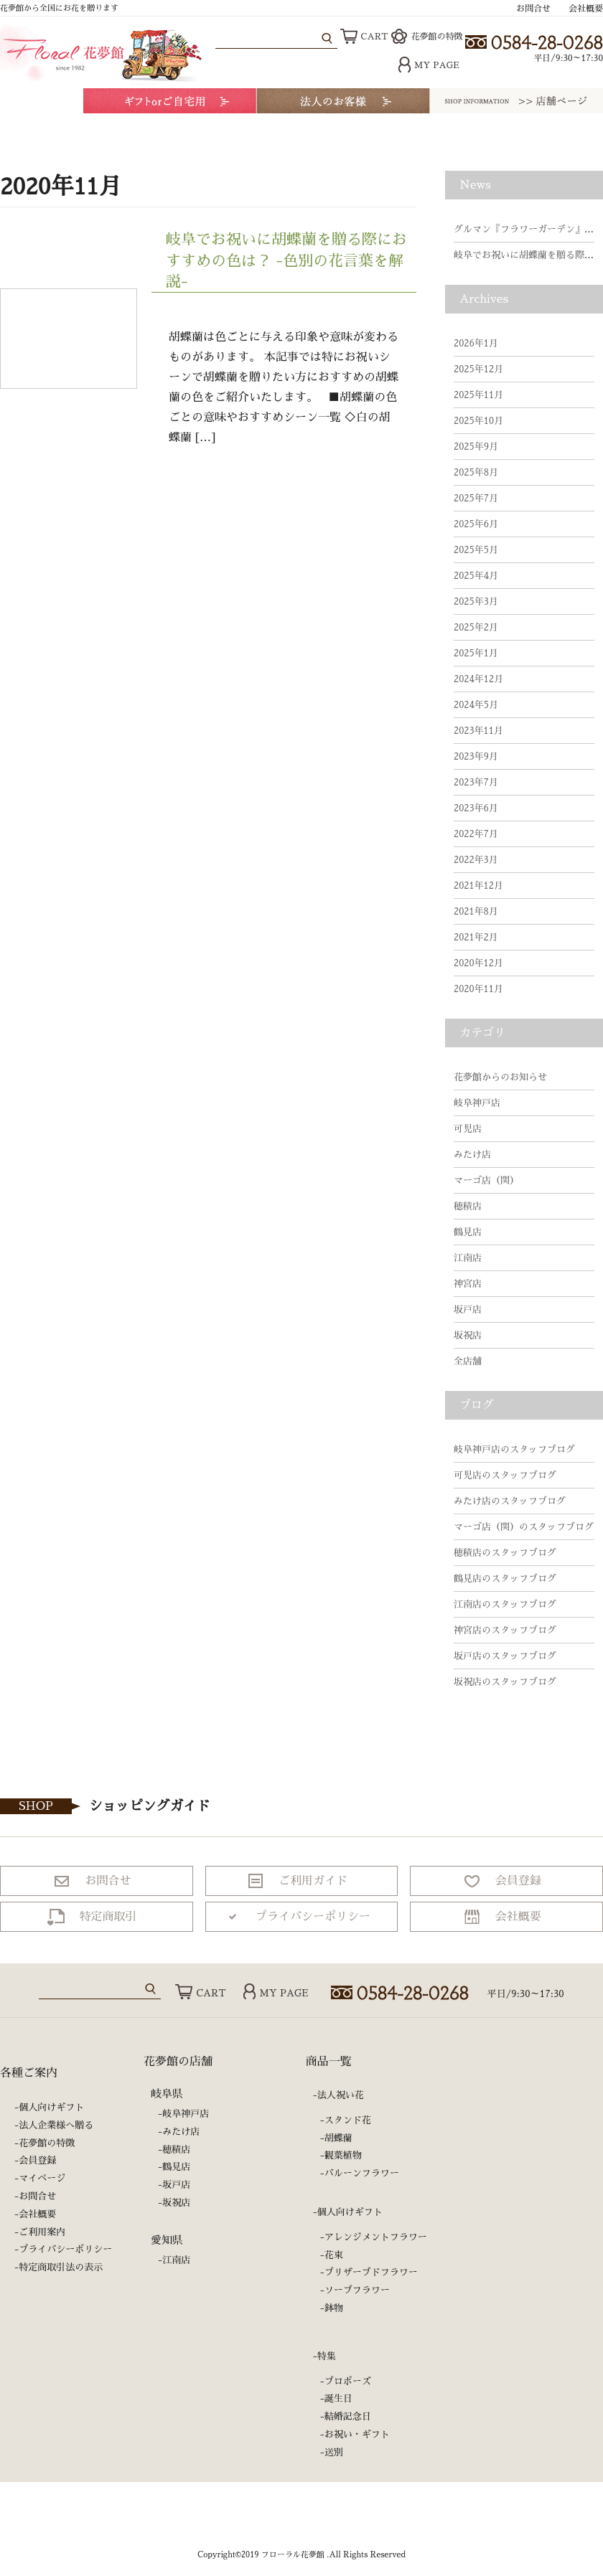  Describe the element at coordinates (42, 2232) in the screenshot. I see `ご利用案内` at that location.